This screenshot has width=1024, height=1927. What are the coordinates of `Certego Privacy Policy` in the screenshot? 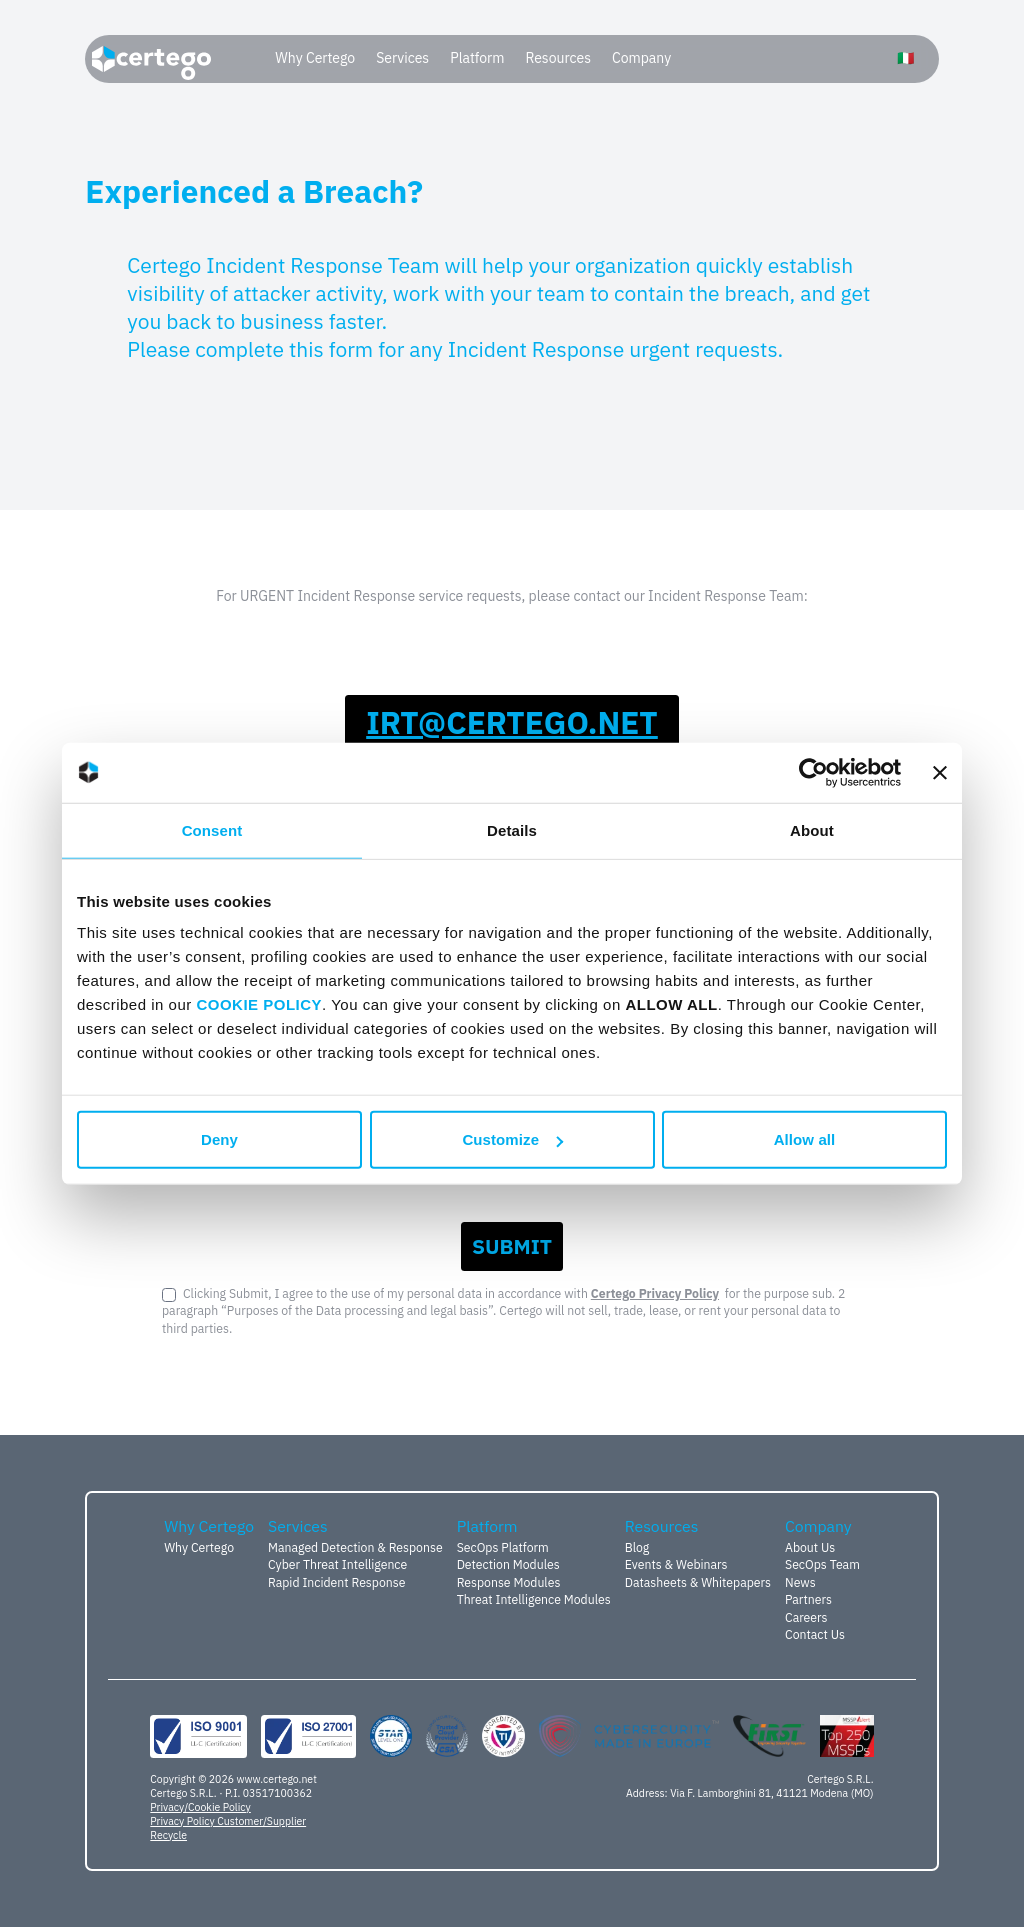 It's located at (655, 1293).